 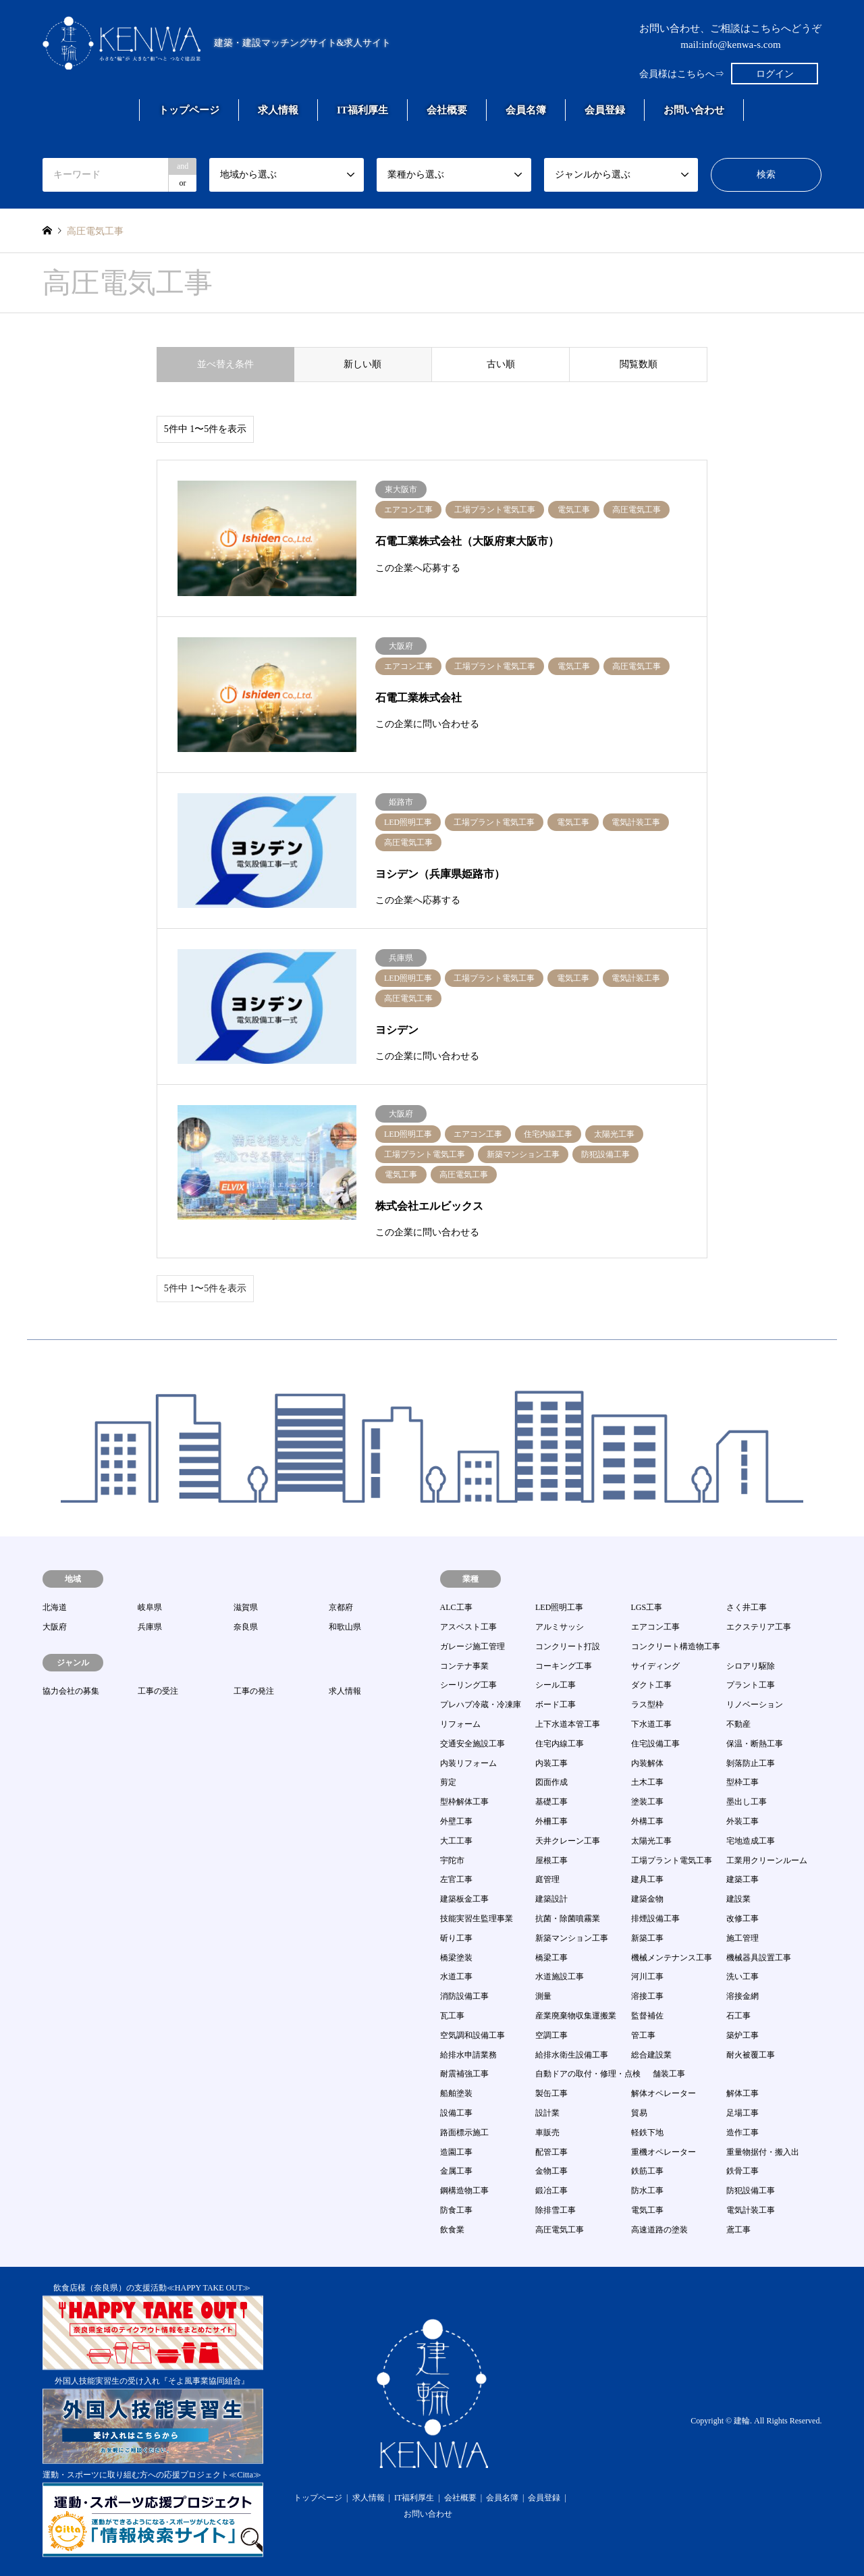 I want to click on 空気調和設備工事, so click(x=472, y=2035).